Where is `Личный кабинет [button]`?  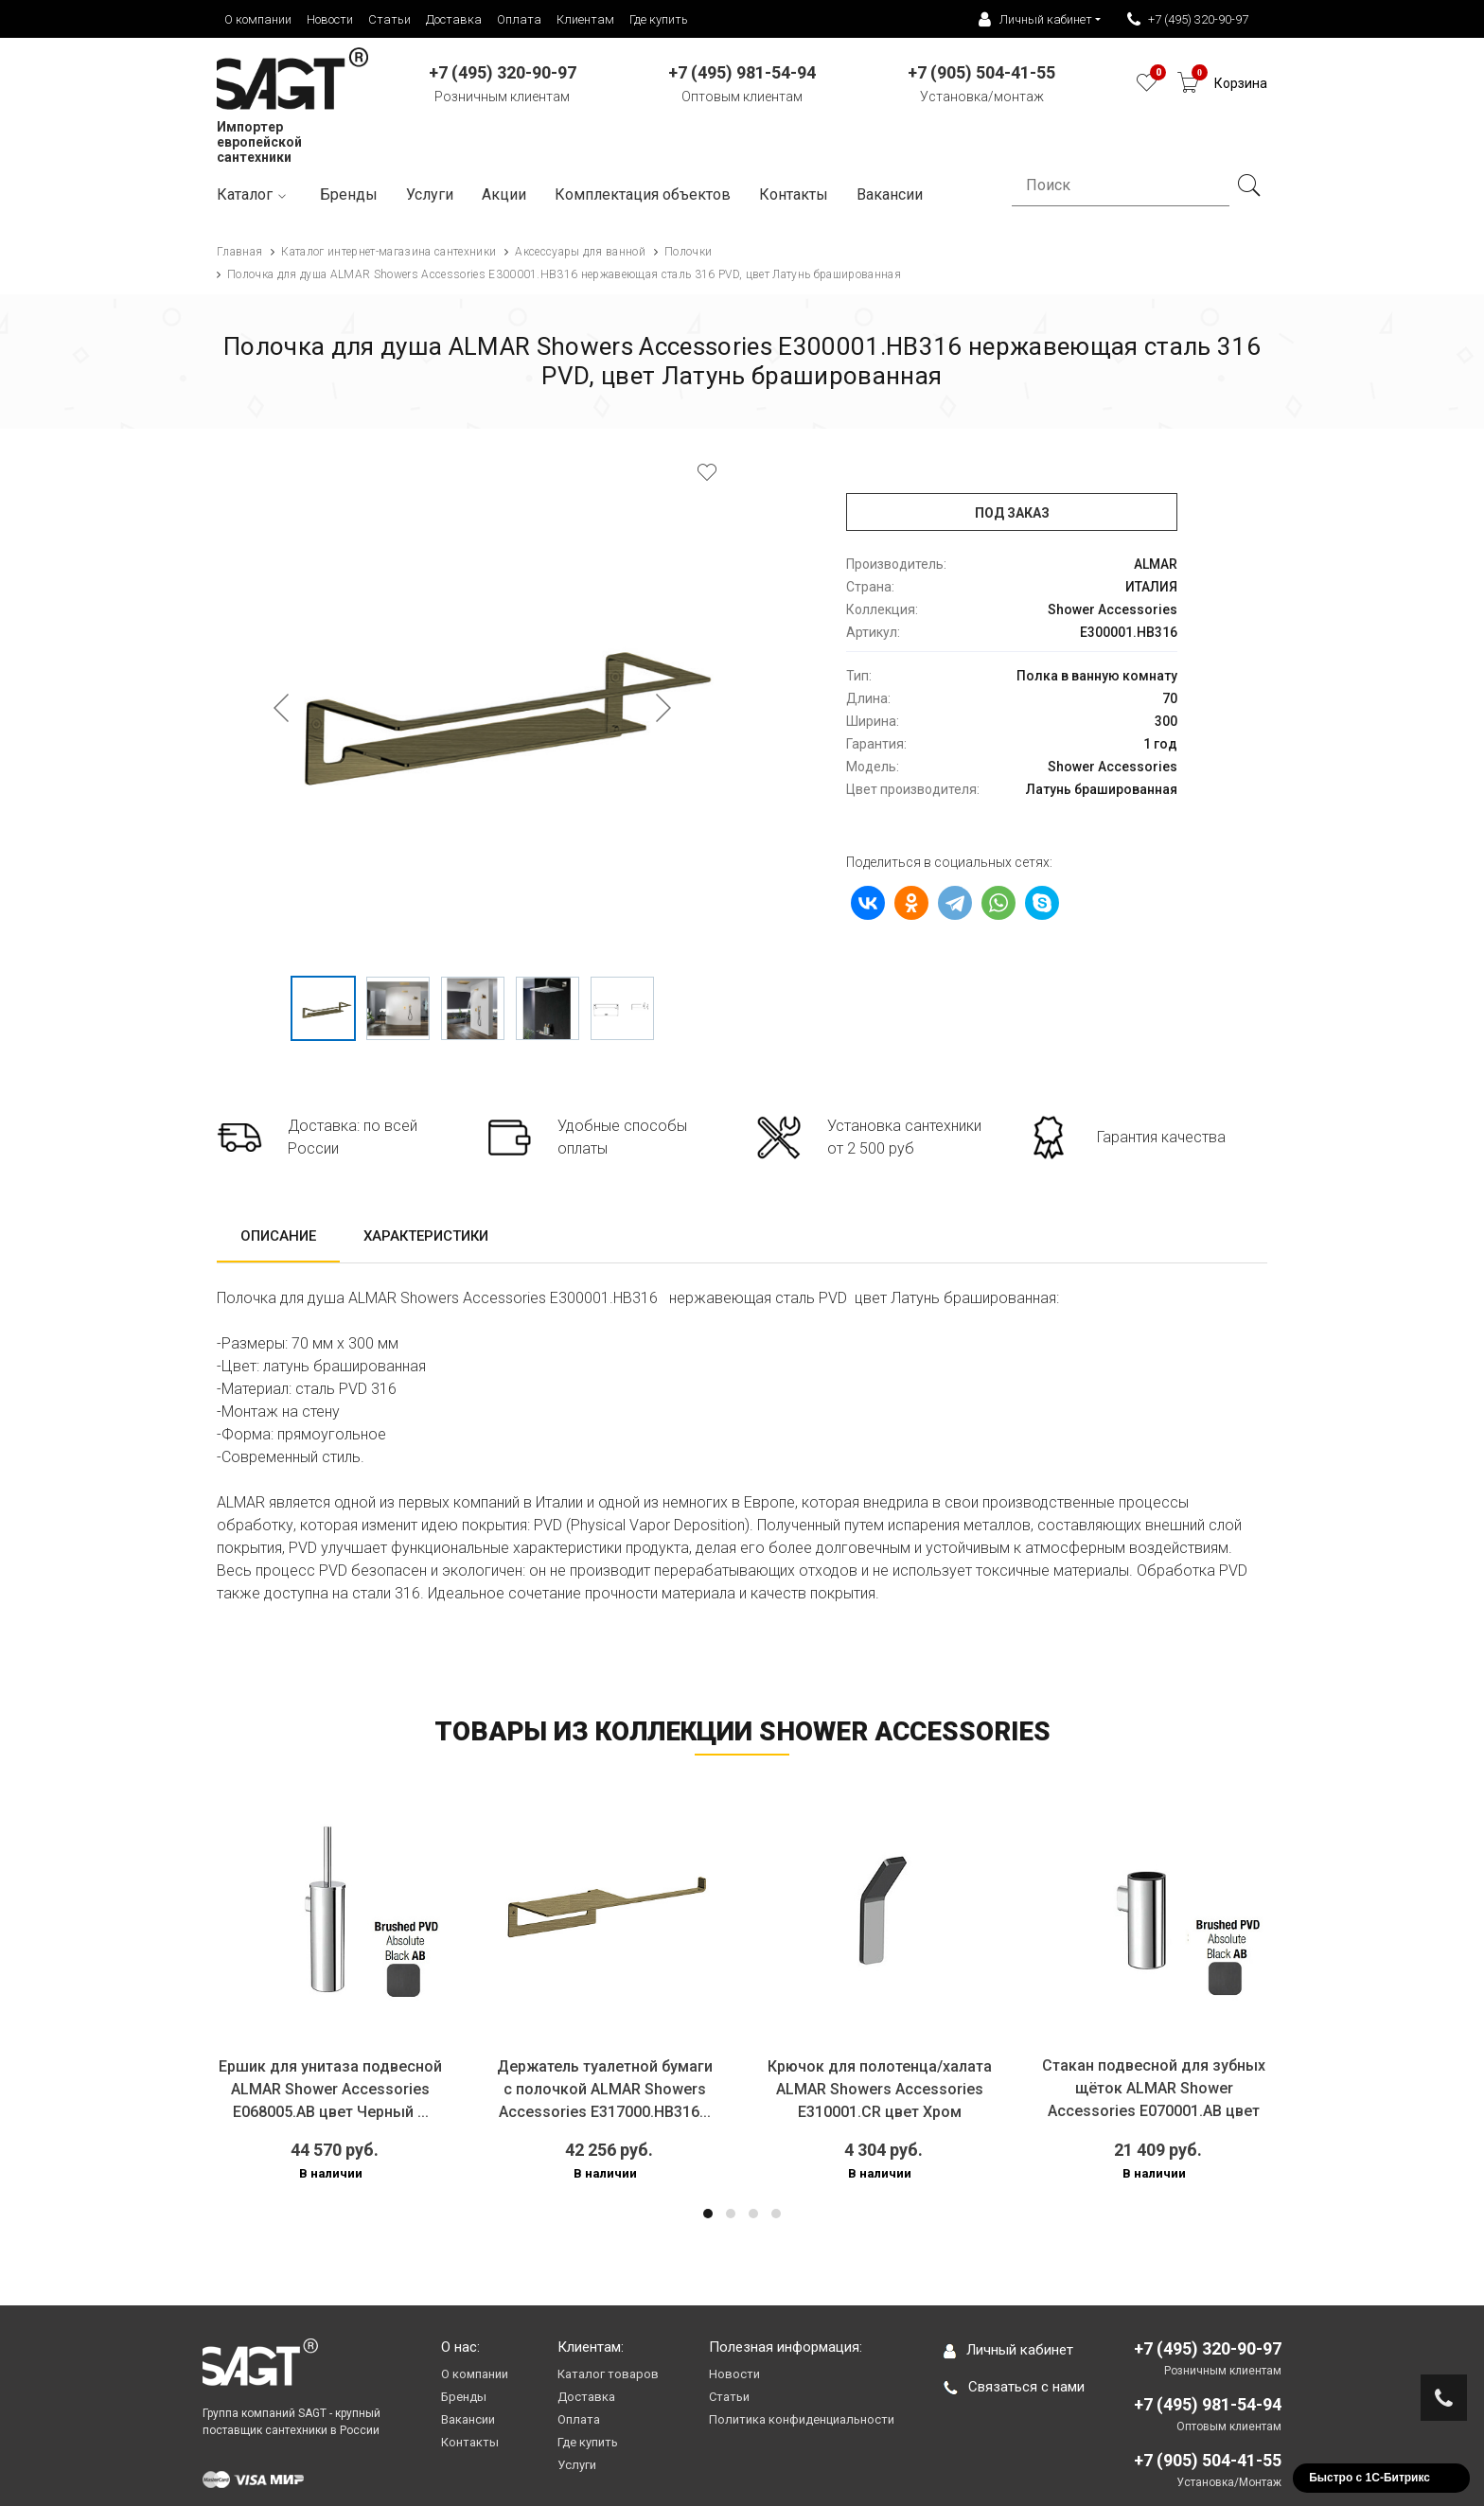
Личный кабинет [button] is located at coordinates (1035, 19).